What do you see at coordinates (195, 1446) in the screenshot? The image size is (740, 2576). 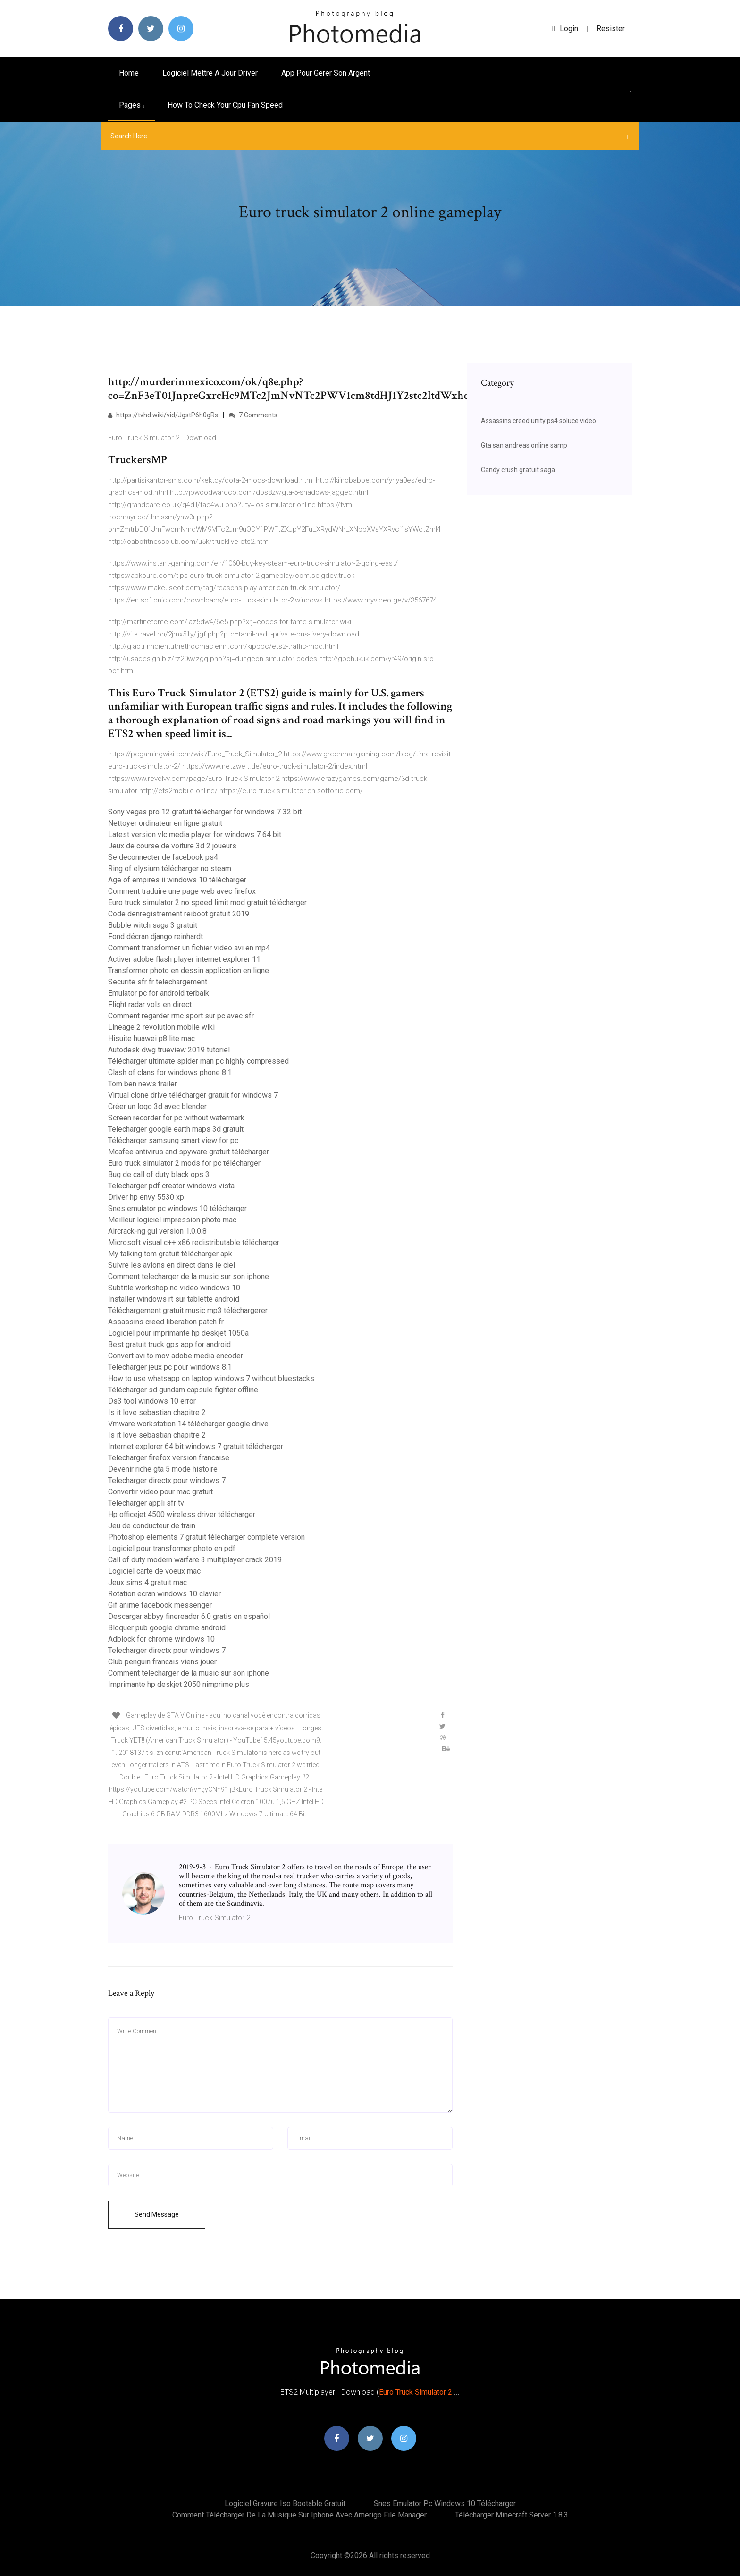 I see `Internet explorer 64 bit windows 7 gratuit télécharger` at bounding box center [195, 1446].